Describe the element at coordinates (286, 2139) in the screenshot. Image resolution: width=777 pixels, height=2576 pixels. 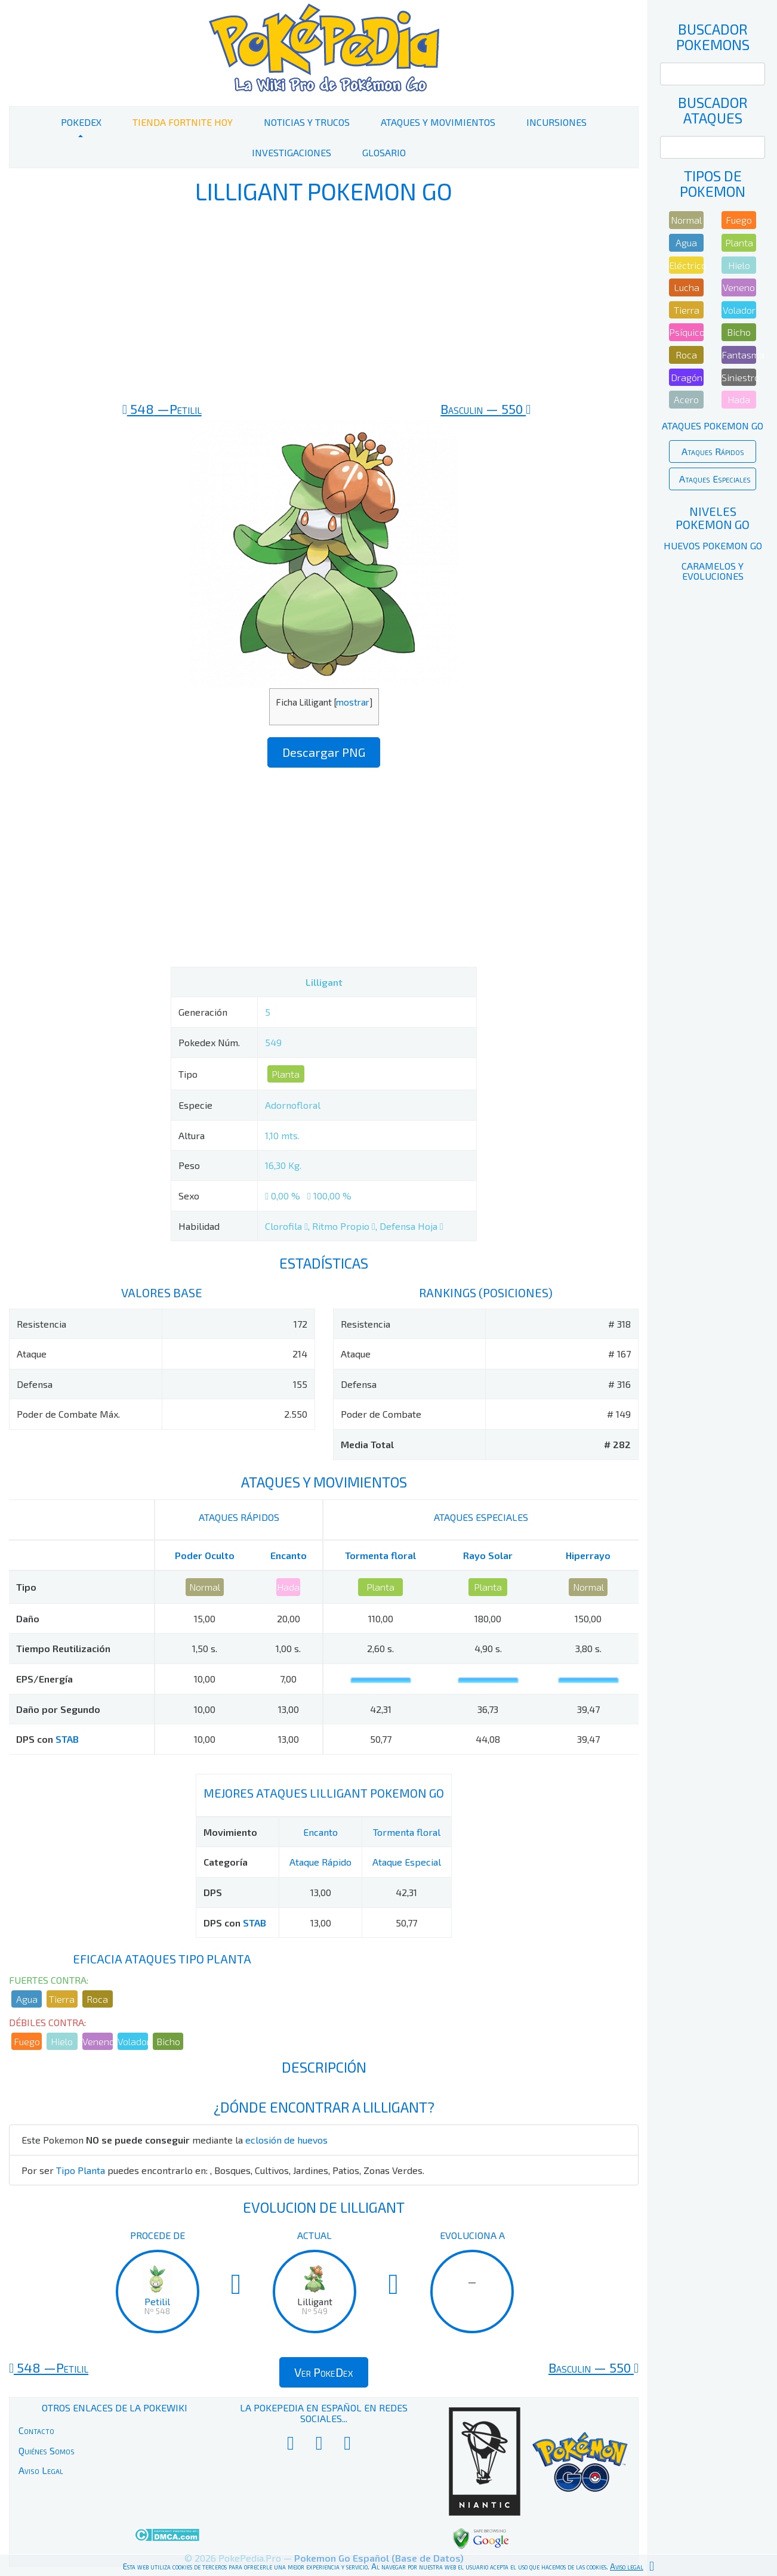
I see `eclosión de huevos` at that location.